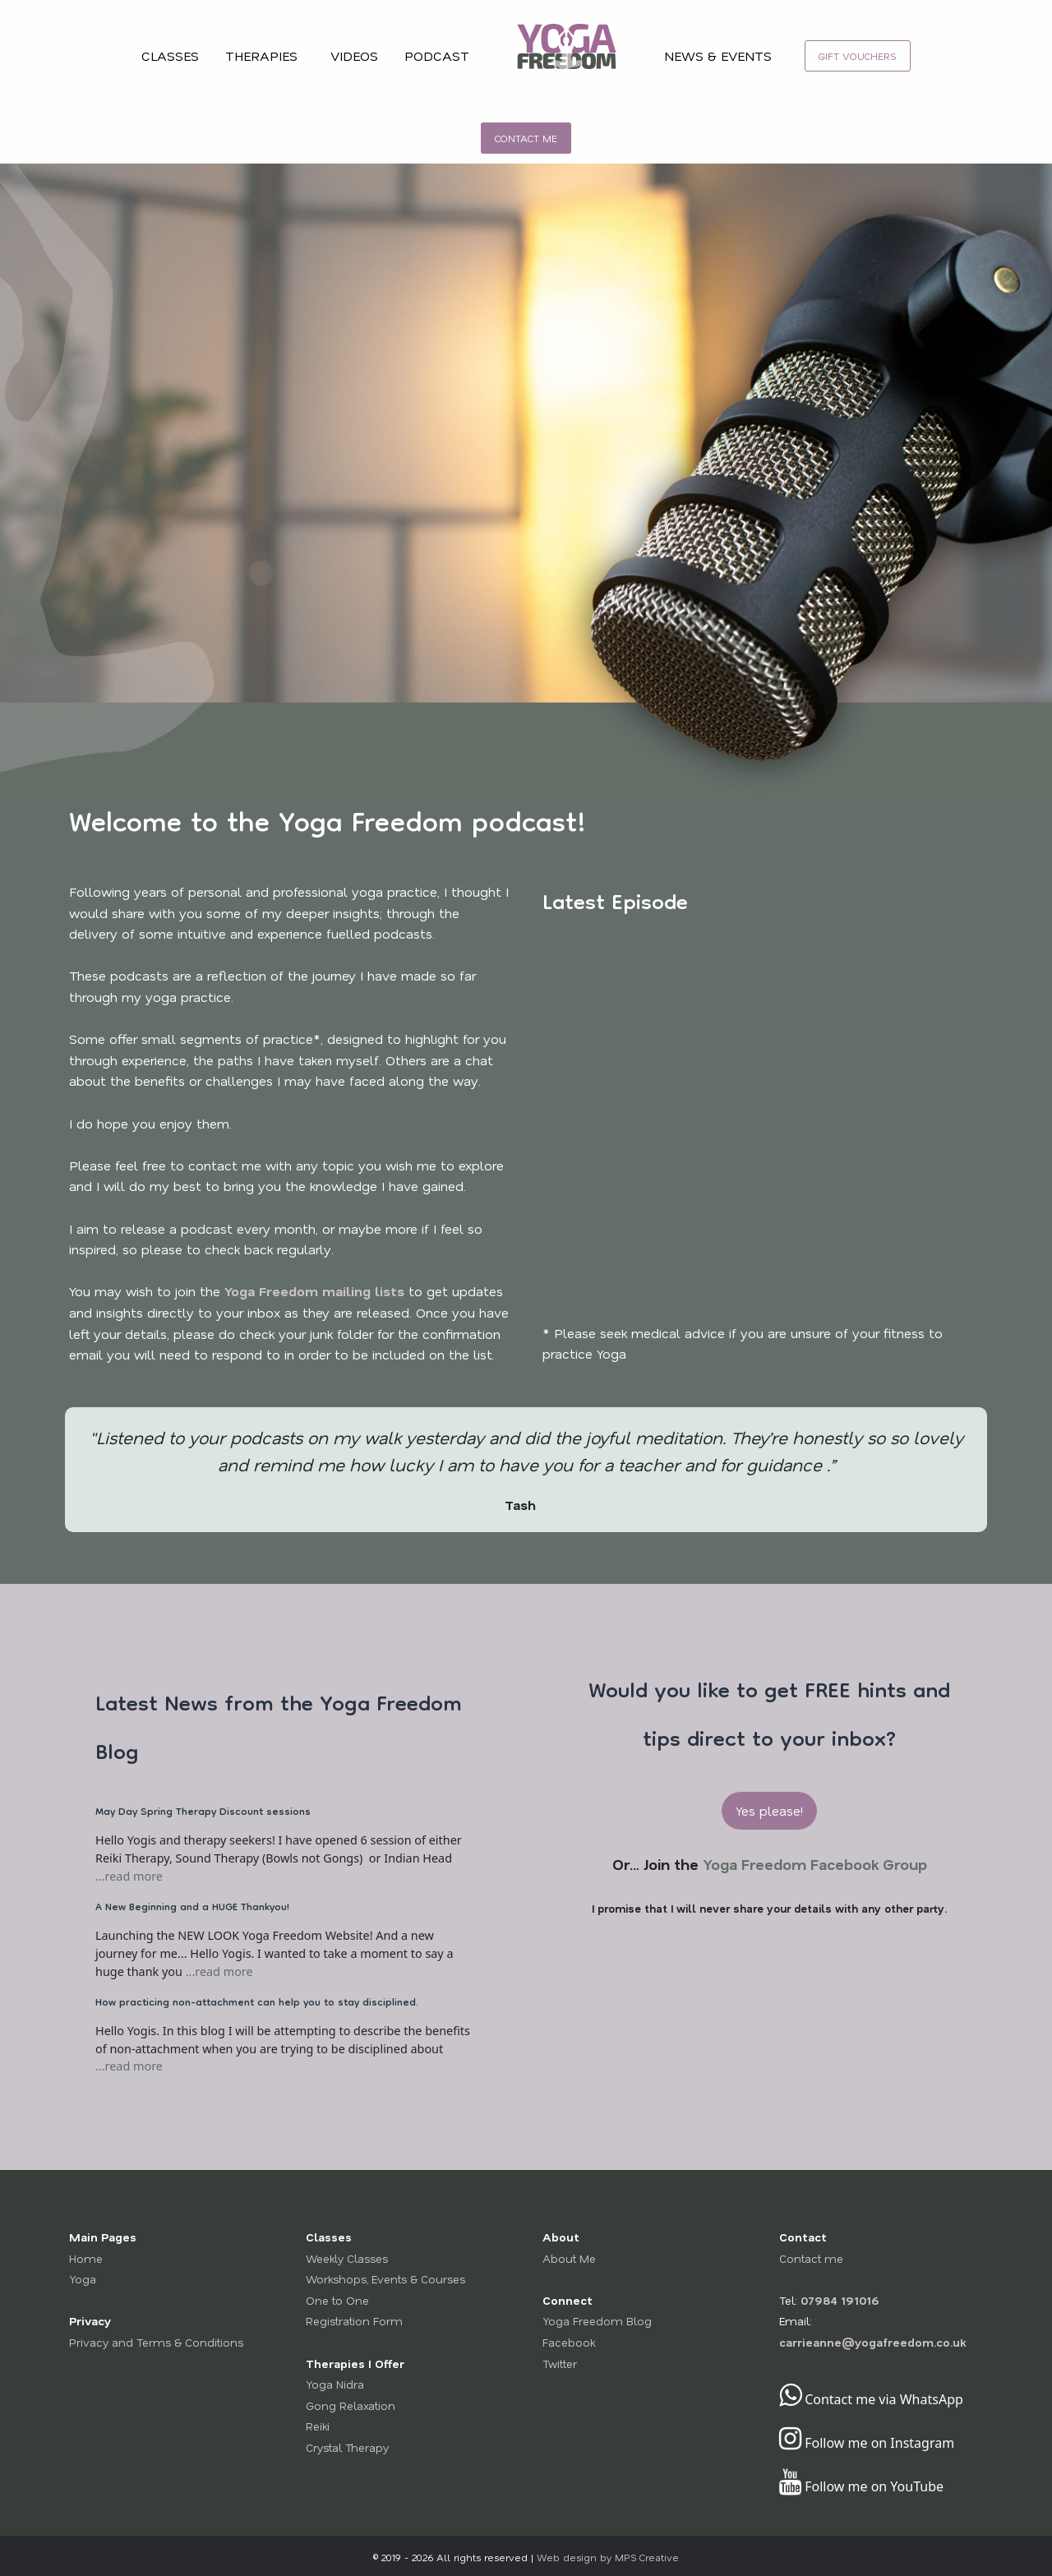 The width and height of the screenshot is (1052, 2576). What do you see at coordinates (840, 2300) in the screenshot?
I see `07984 191016` at bounding box center [840, 2300].